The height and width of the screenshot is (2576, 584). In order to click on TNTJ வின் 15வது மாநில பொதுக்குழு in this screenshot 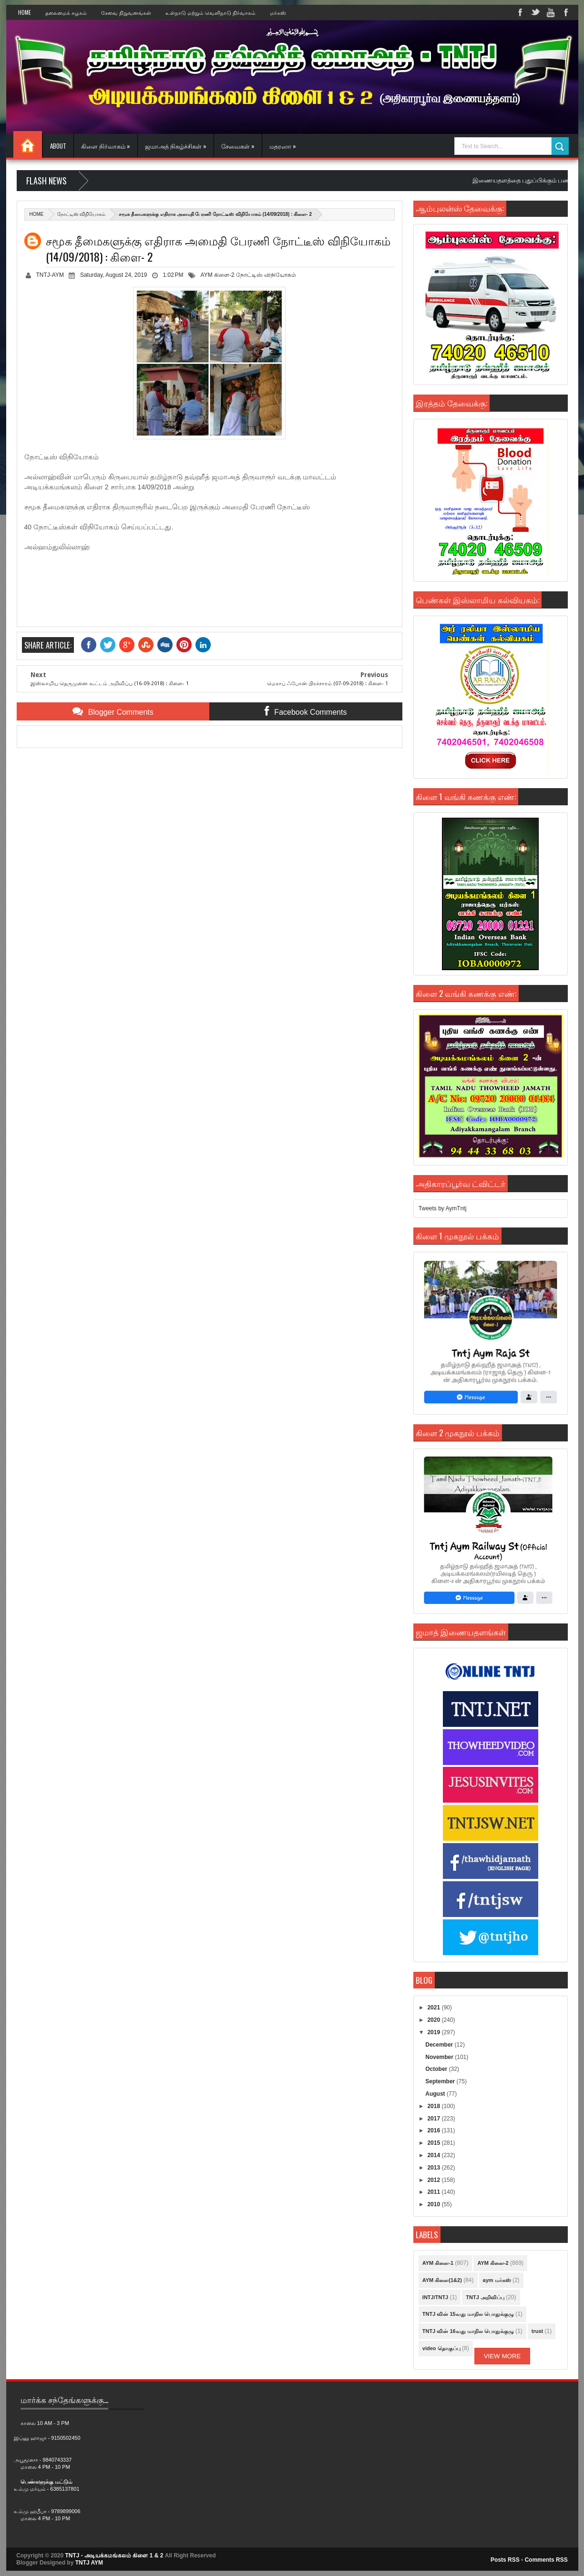, I will do `click(468, 2314)`.